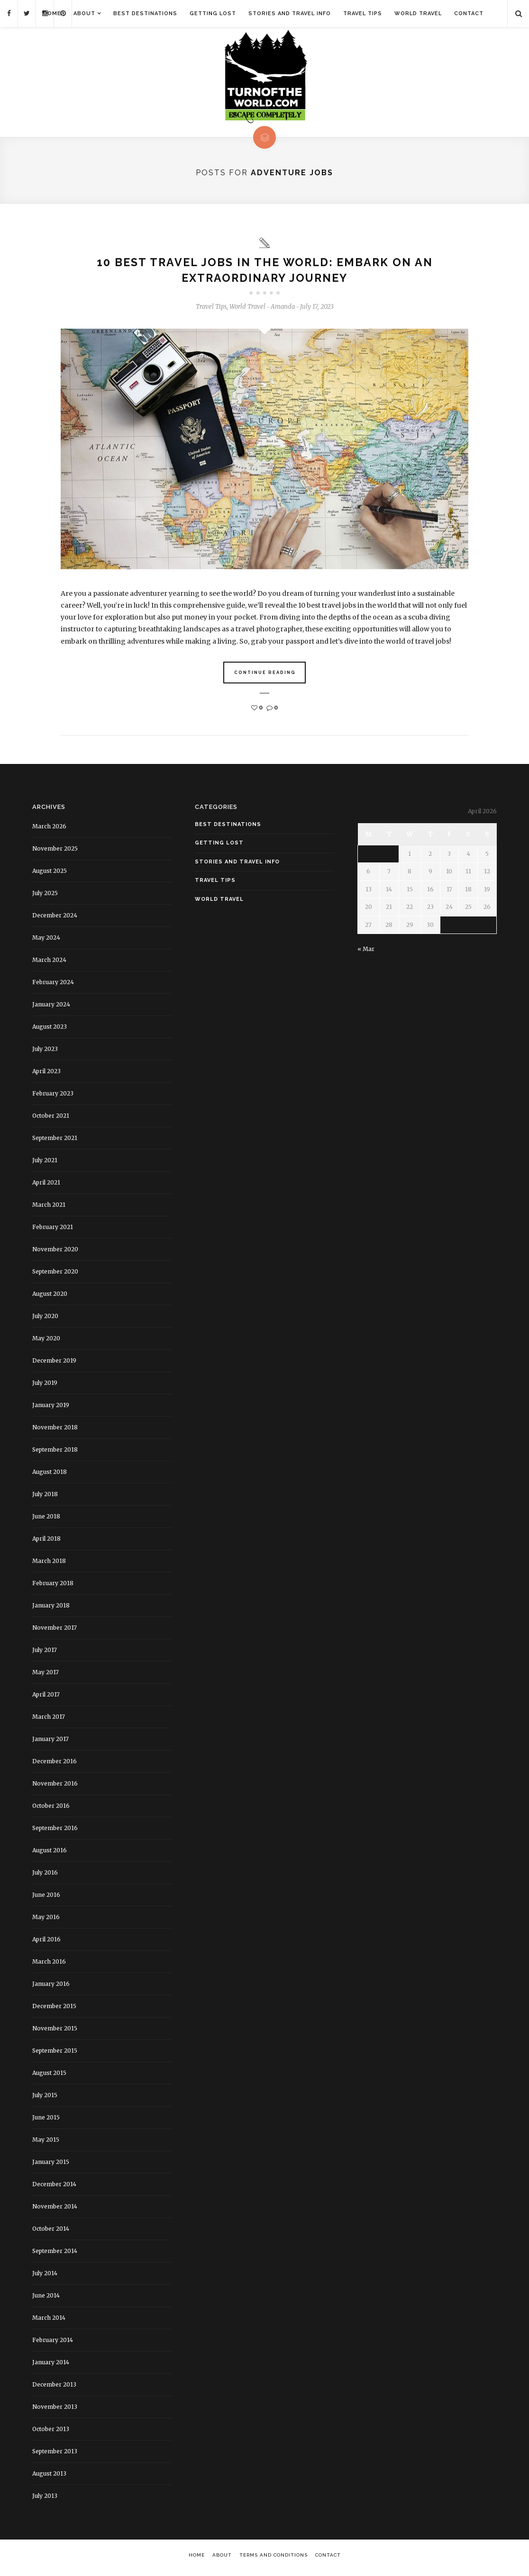 The height and width of the screenshot is (2576, 529). What do you see at coordinates (45, 1319) in the screenshot?
I see `July 2020` at bounding box center [45, 1319].